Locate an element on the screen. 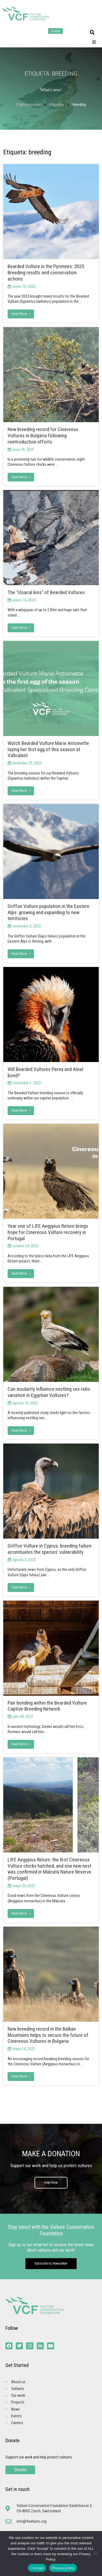 The height and width of the screenshot is (2576, 102). [button] is located at coordinates (92, 32).